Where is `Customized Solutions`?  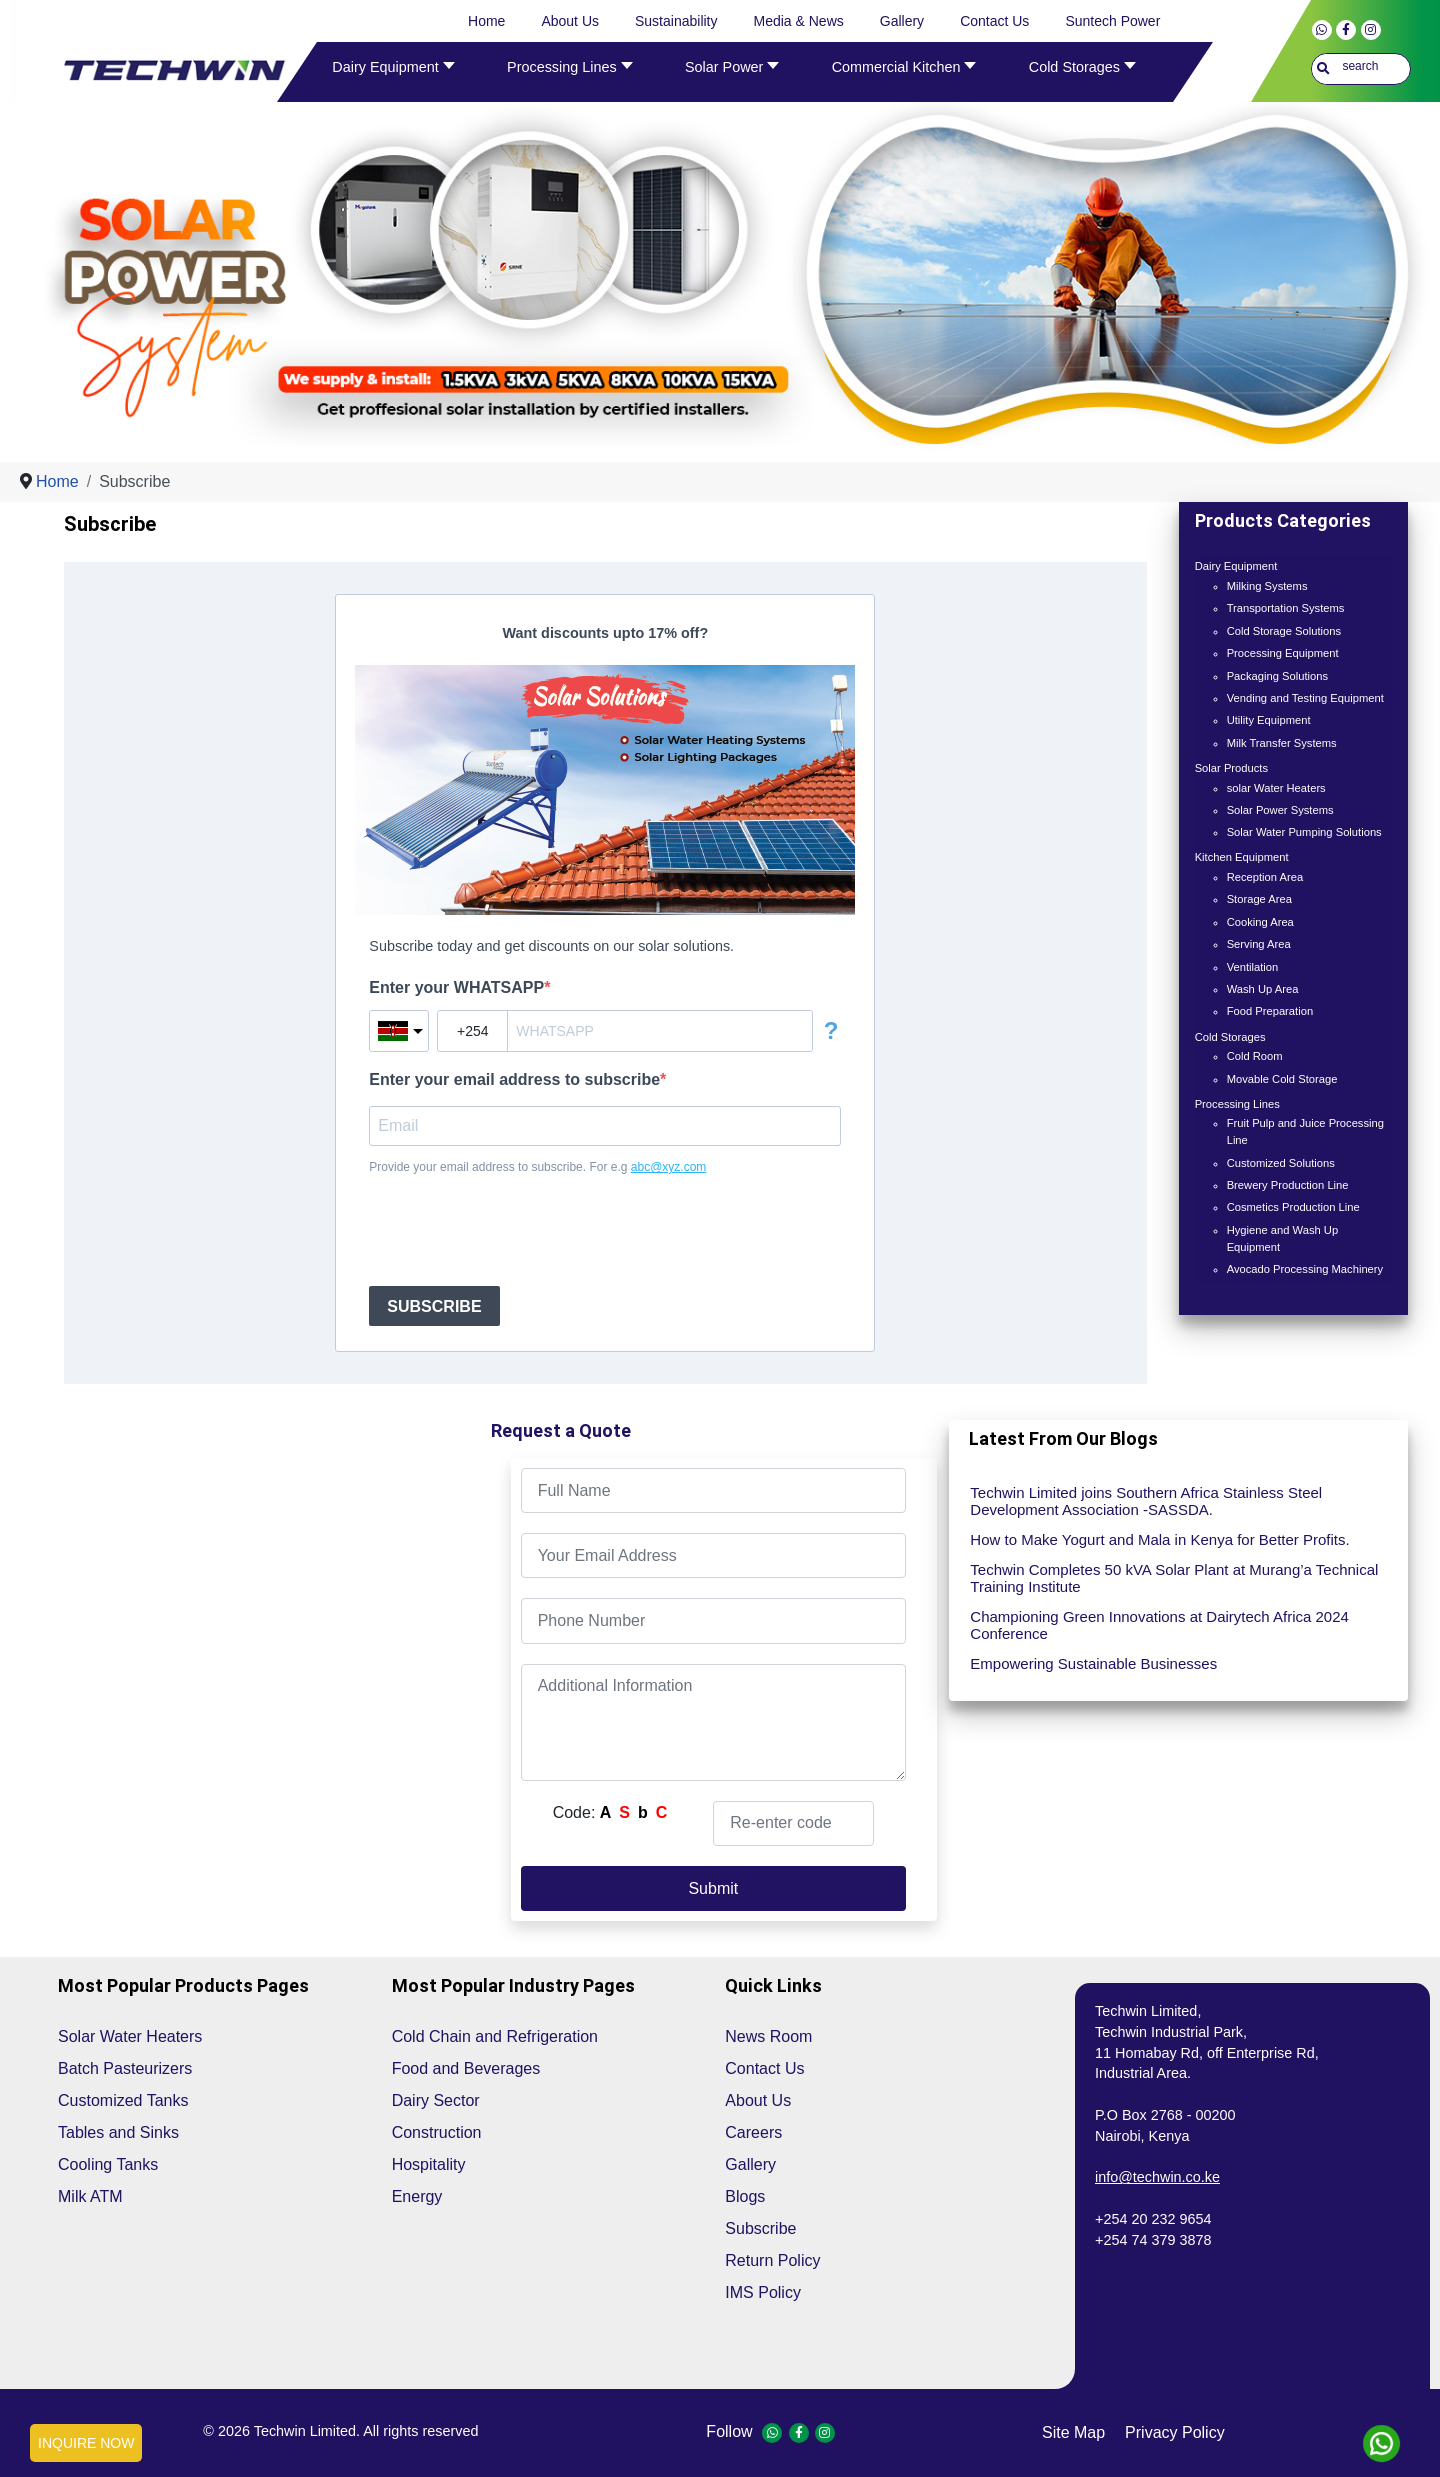
Customized Solutions is located at coordinates (1281, 1163).